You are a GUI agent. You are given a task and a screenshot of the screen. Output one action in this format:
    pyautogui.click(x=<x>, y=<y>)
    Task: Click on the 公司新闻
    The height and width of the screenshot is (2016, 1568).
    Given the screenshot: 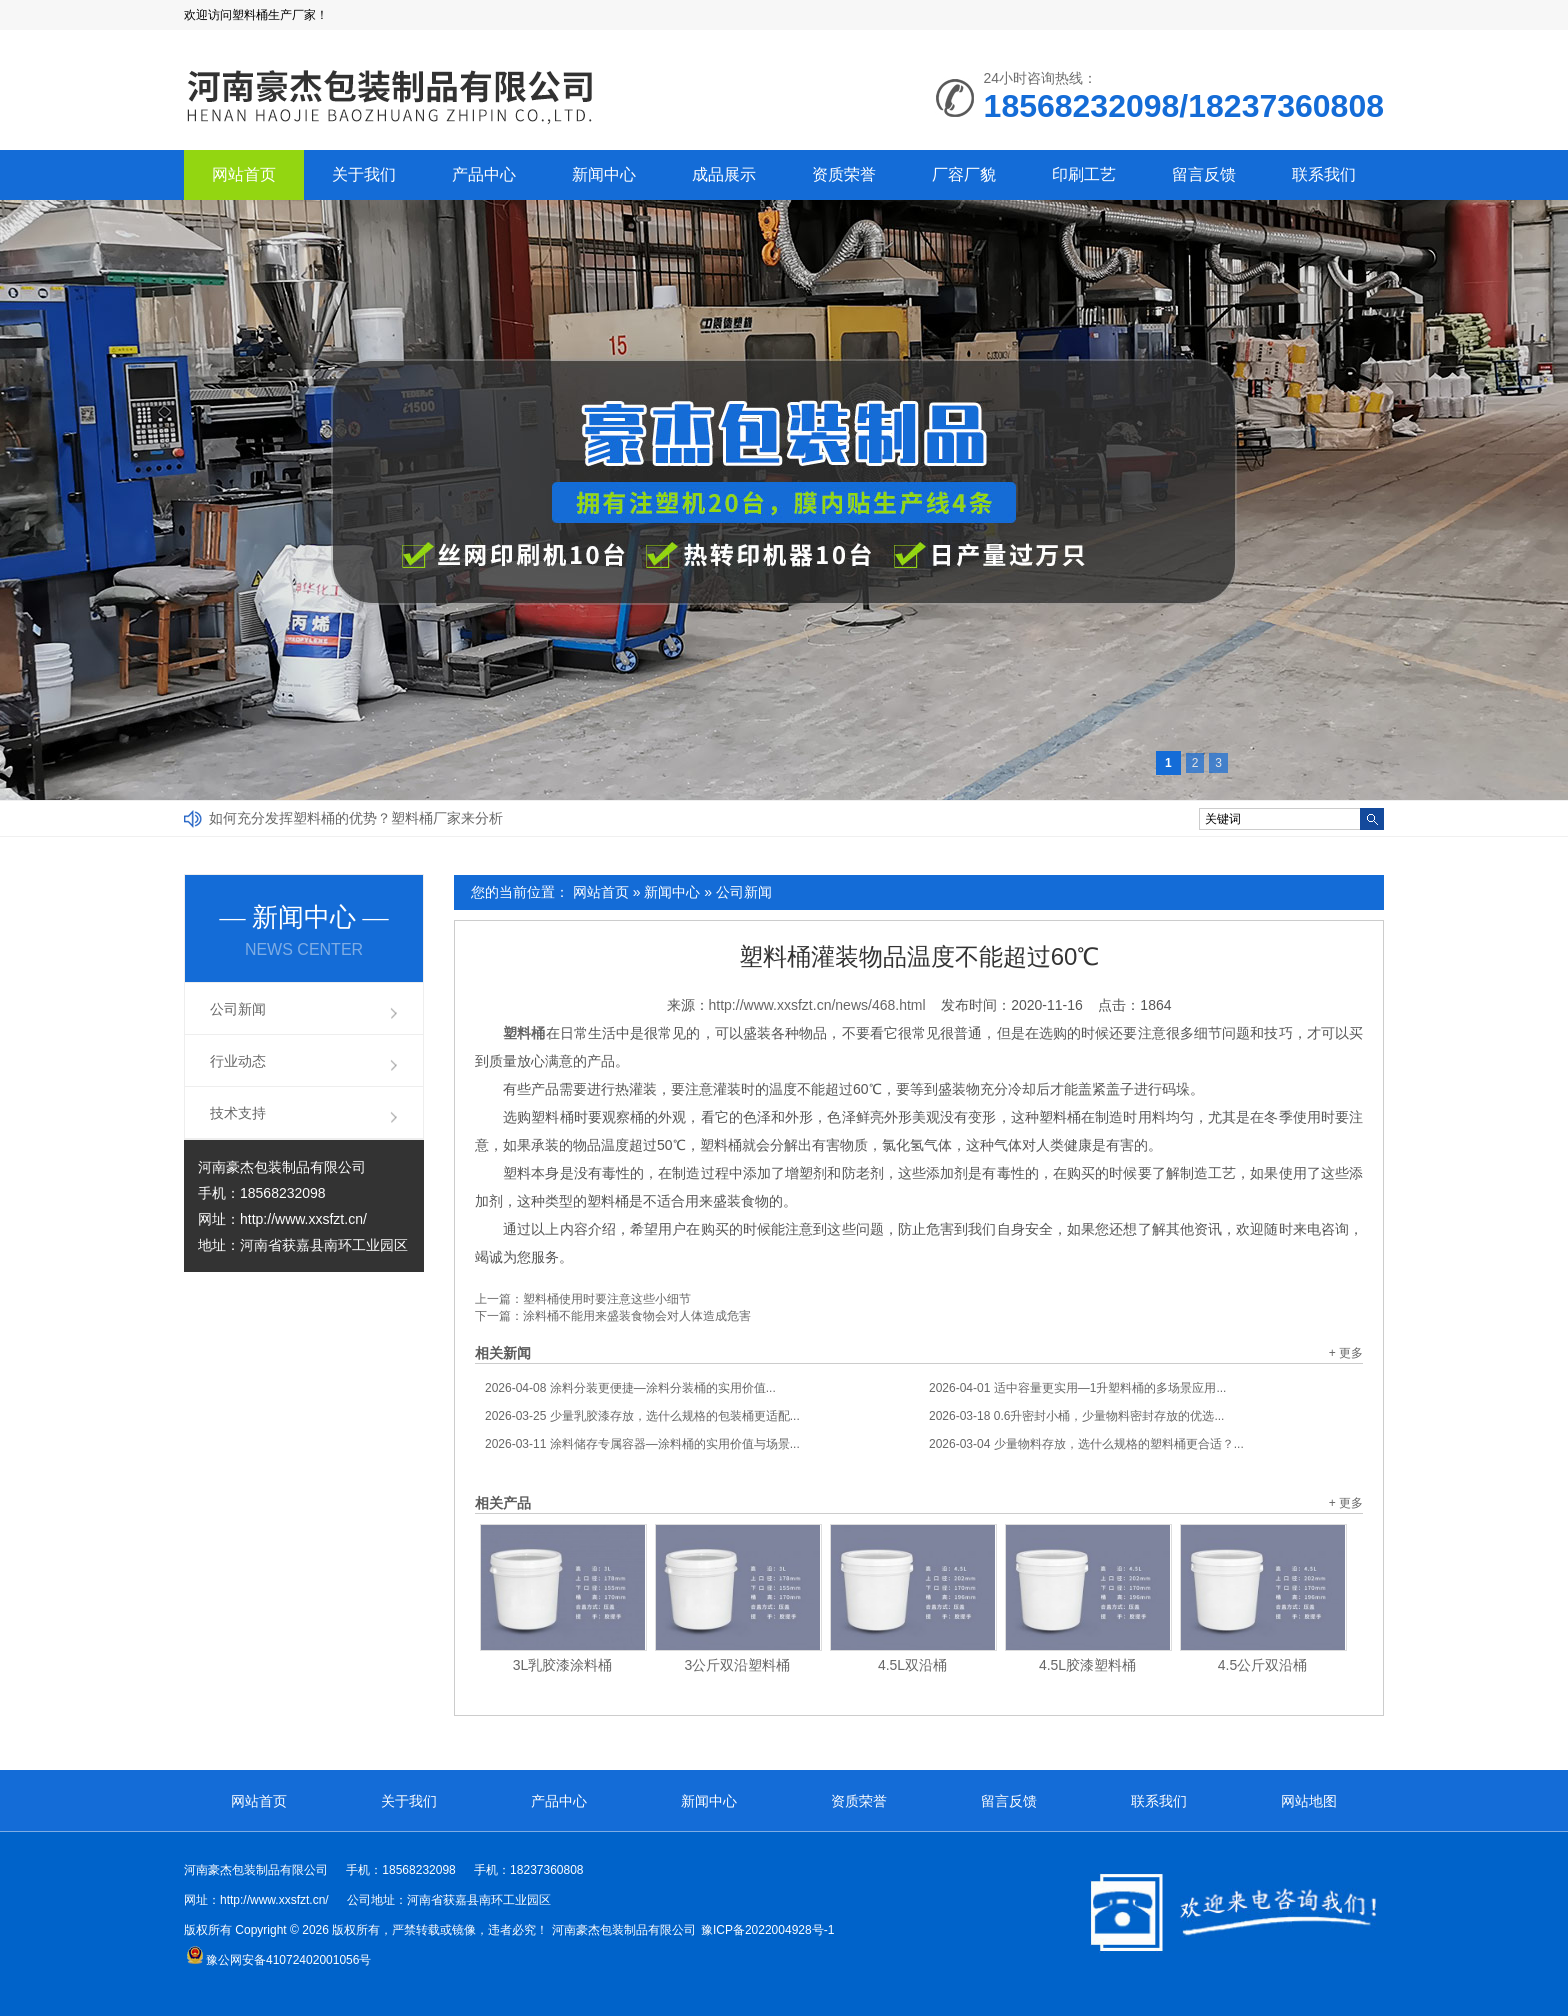 What is the action you would take?
    pyautogui.click(x=744, y=892)
    